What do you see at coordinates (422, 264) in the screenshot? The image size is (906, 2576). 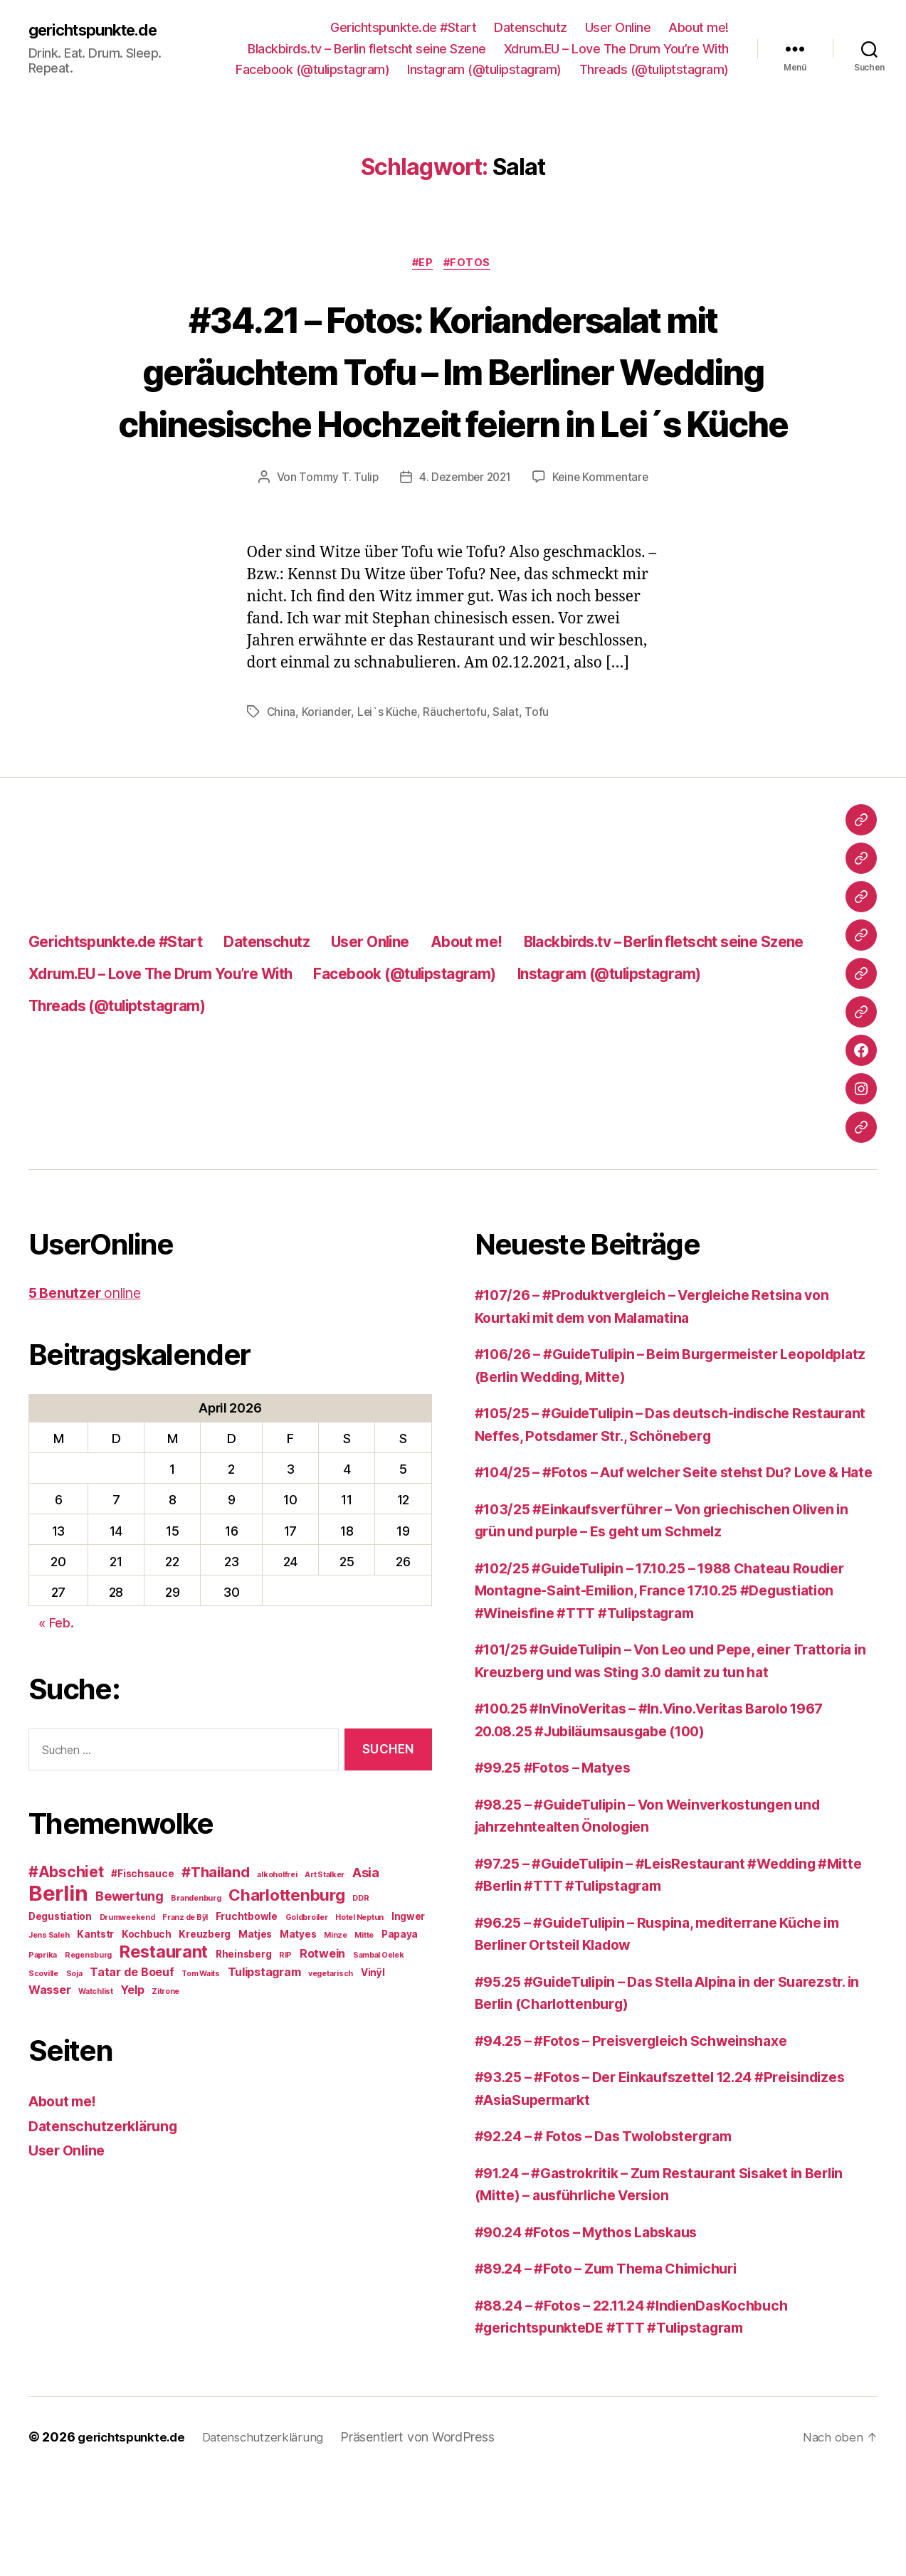 I see `#EP` at bounding box center [422, 264].